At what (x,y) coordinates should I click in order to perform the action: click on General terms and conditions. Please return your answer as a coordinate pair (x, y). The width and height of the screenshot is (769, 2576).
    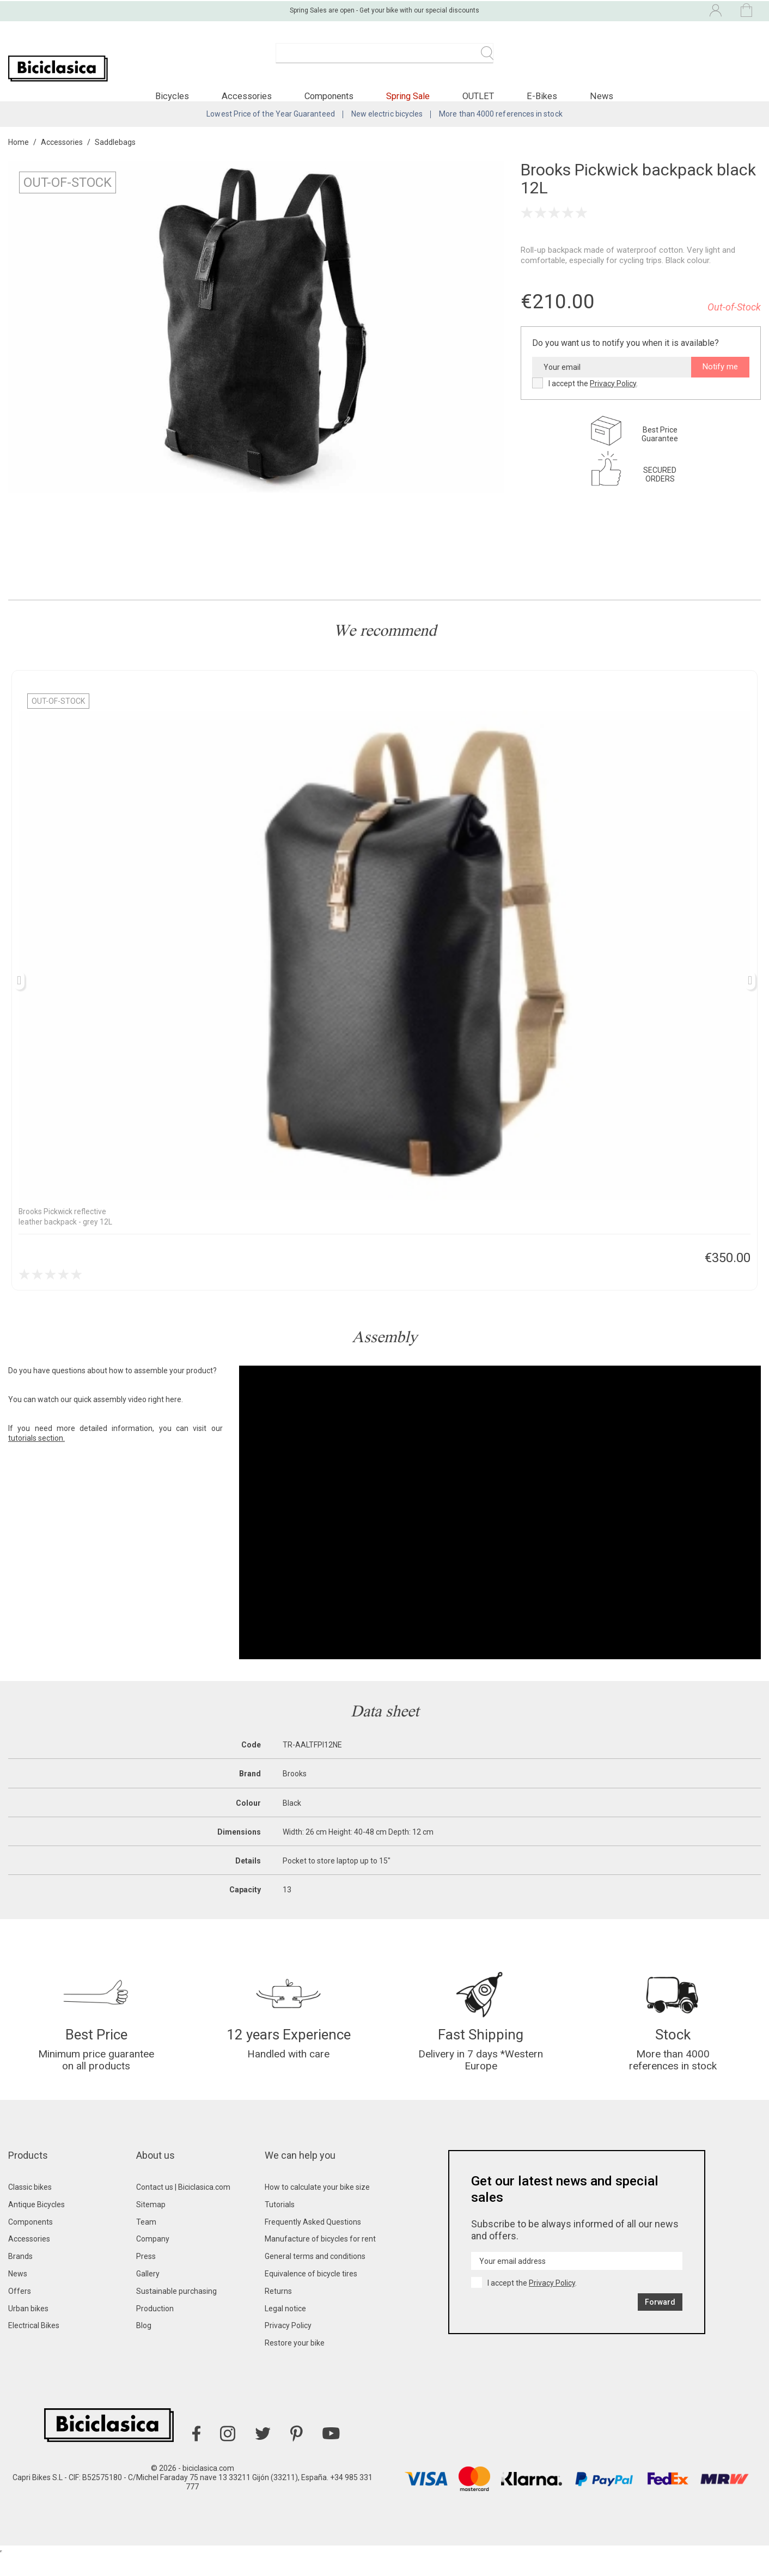
    Looking at the image, I should click on (315, 2277).